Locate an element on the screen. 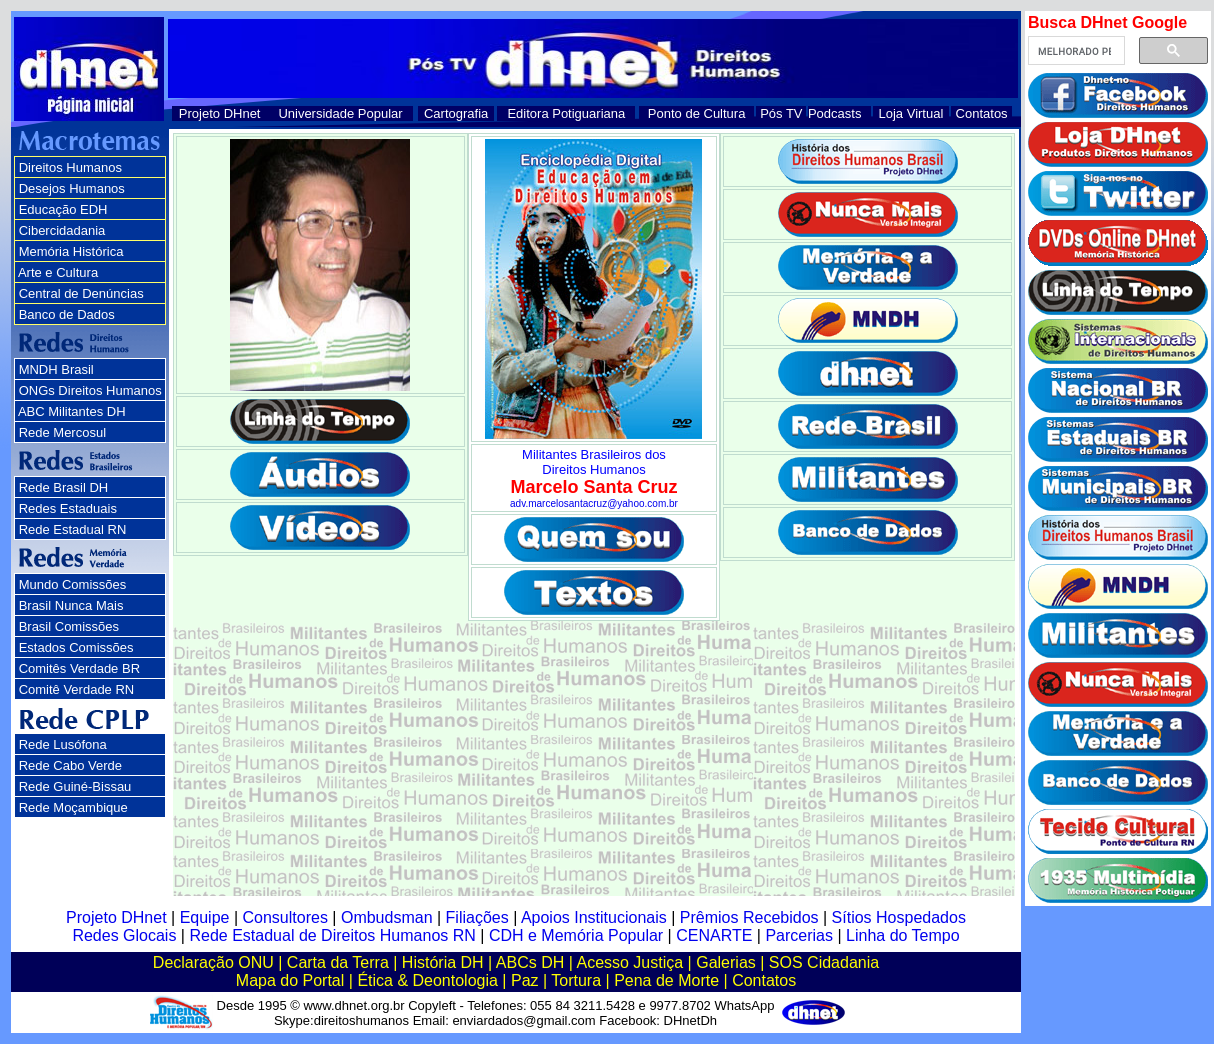 The height and width of the screenshot is (1044, 1214). Rede Cabo Verde is located at coordinates (70, 765).